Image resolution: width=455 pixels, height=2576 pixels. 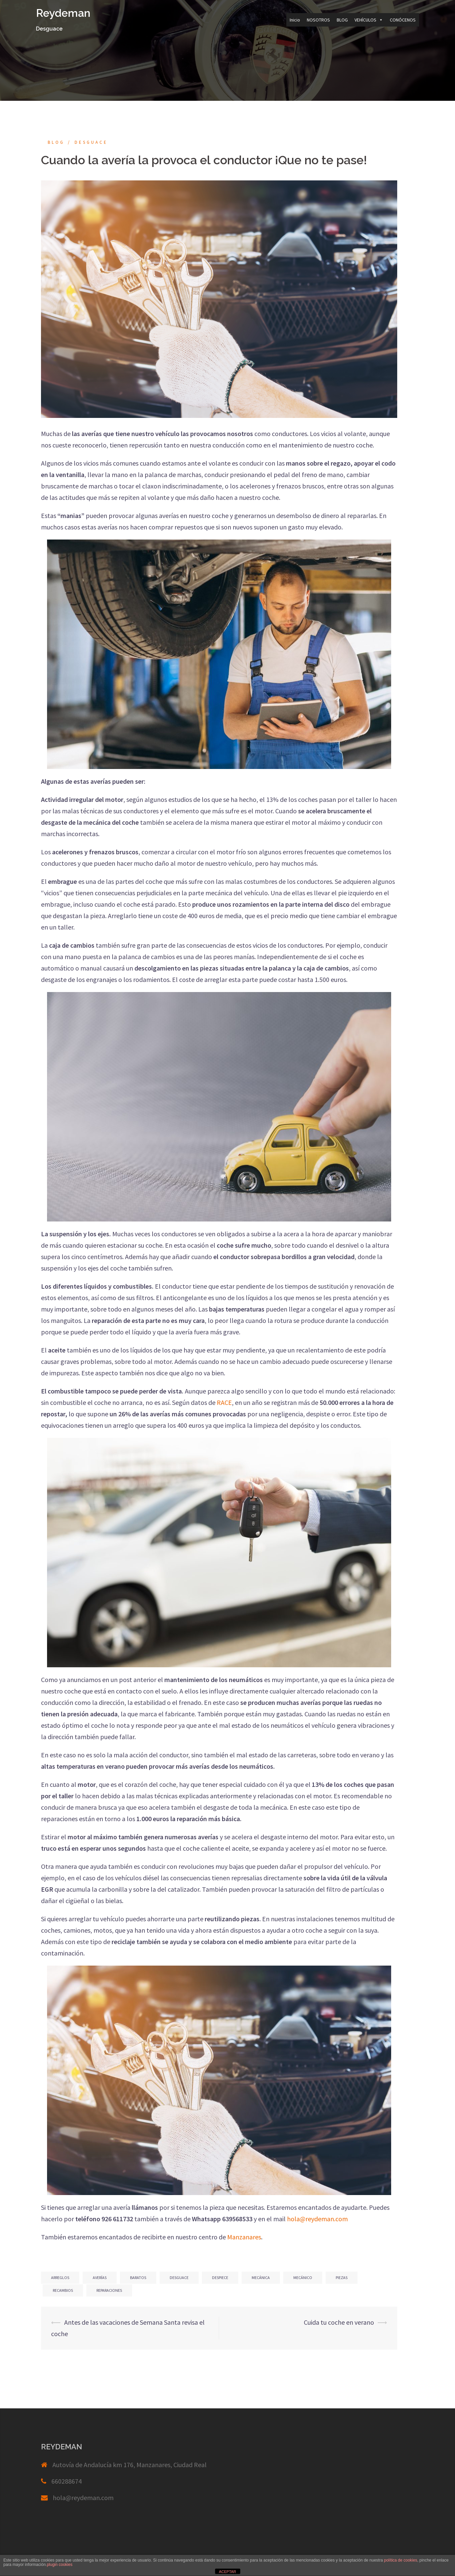 I want to click on Cuida tu coche en verano, so click(x=339, y=2322).